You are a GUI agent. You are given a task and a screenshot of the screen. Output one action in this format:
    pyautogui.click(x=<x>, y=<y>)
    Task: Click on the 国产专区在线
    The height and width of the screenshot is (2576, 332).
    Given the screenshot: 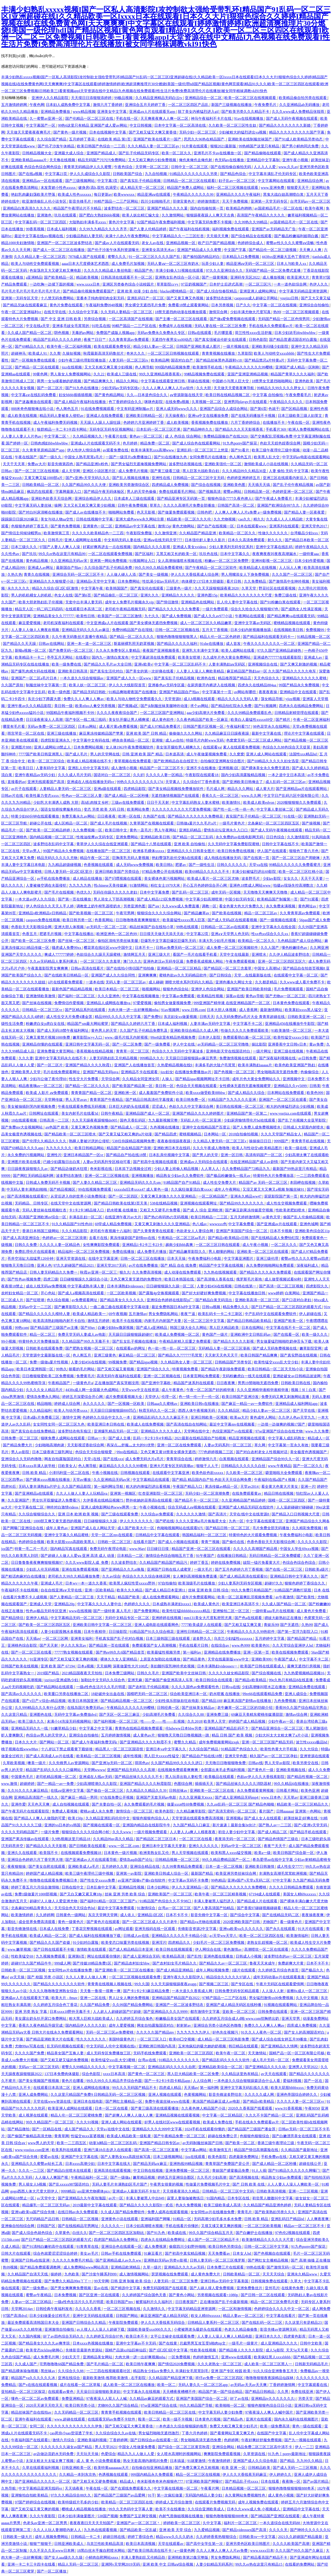 What is the action you would take?
    pyautogui.click(x=242, y=1984)
    